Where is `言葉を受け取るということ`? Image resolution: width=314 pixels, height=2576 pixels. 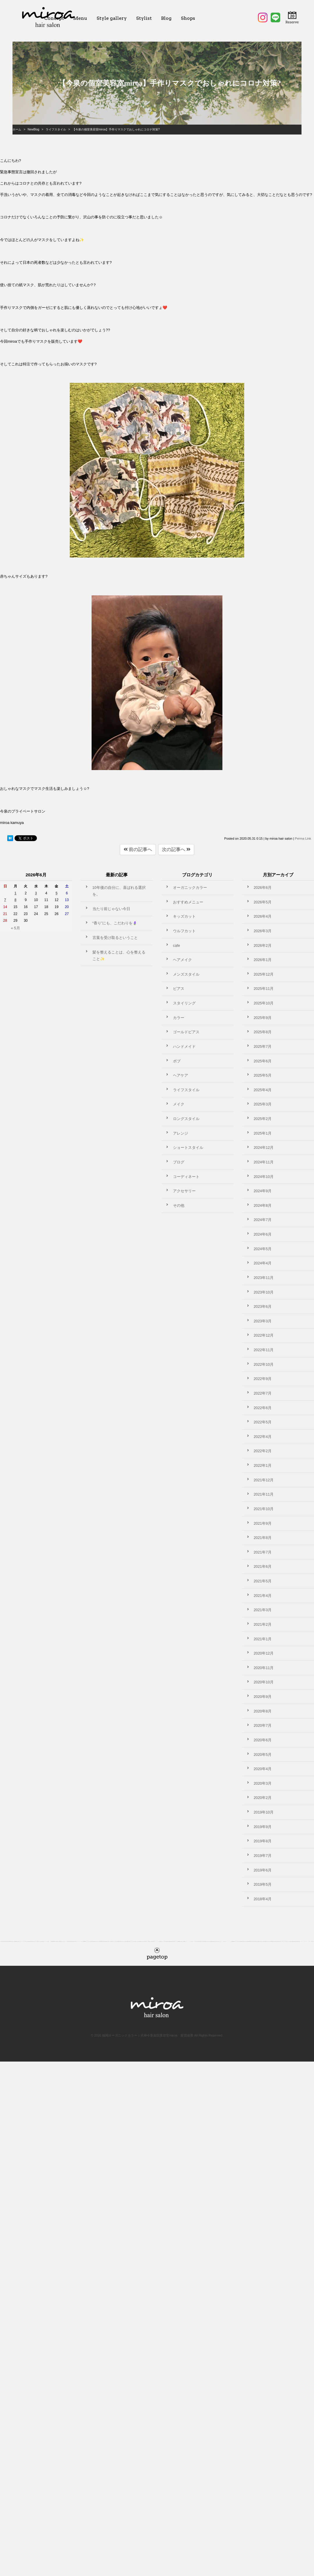 言葉を受け取るということ is located at coordinates (115, 937).